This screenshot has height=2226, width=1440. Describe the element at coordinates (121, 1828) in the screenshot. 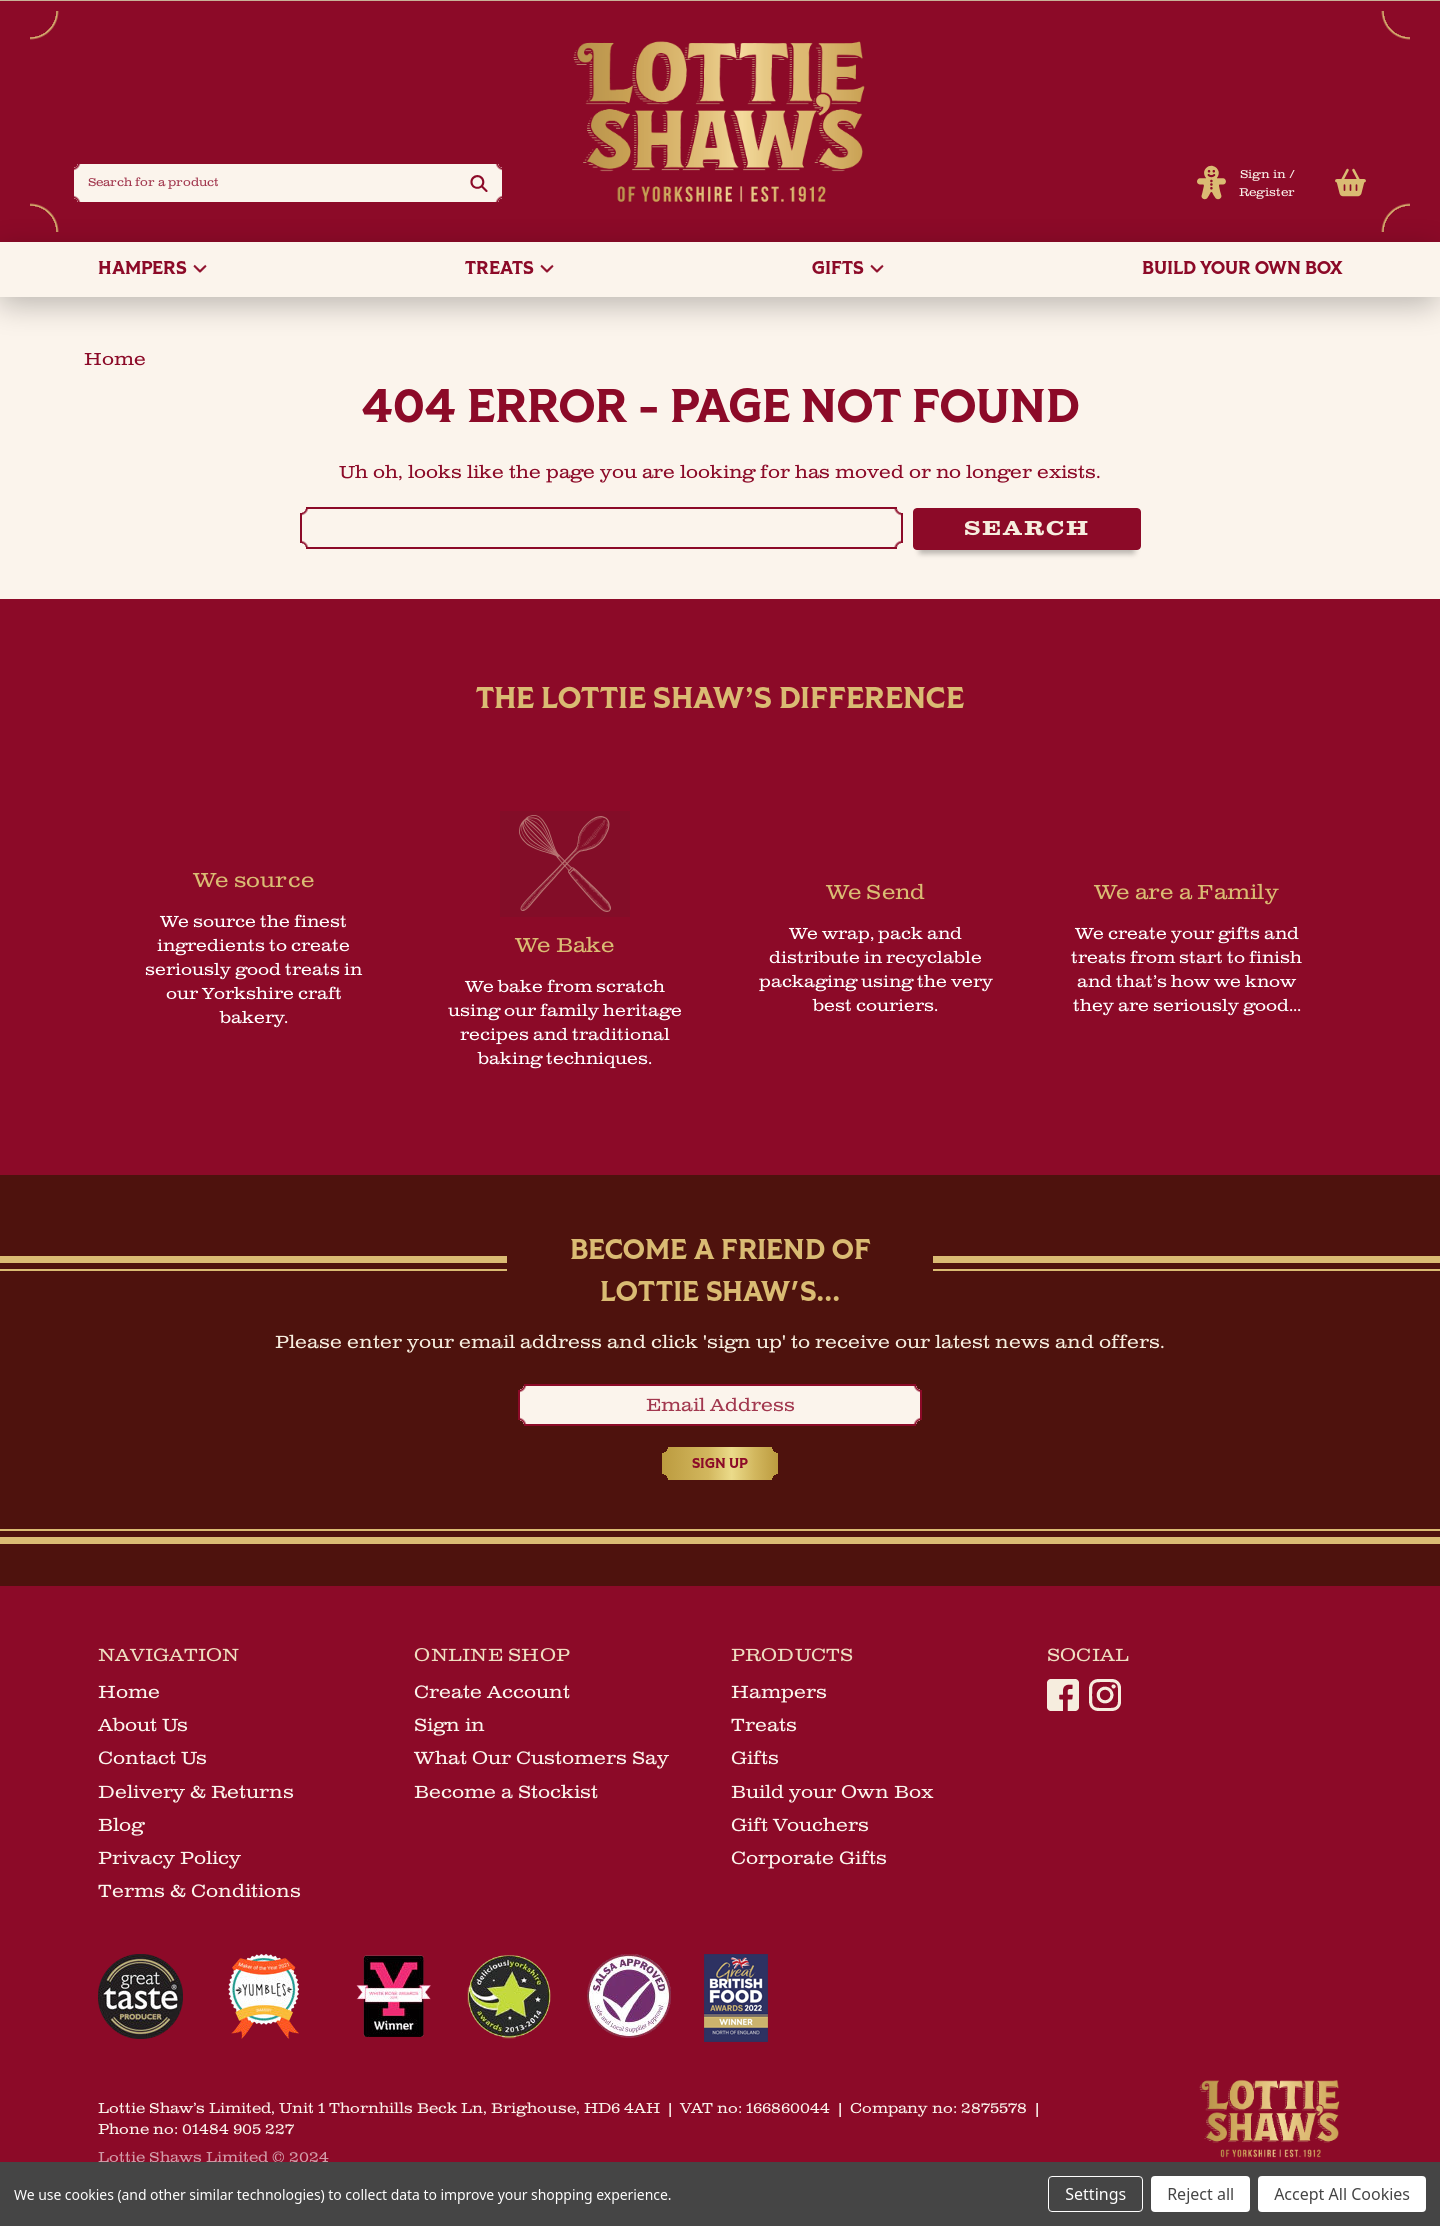

I see `Blog` at that location.